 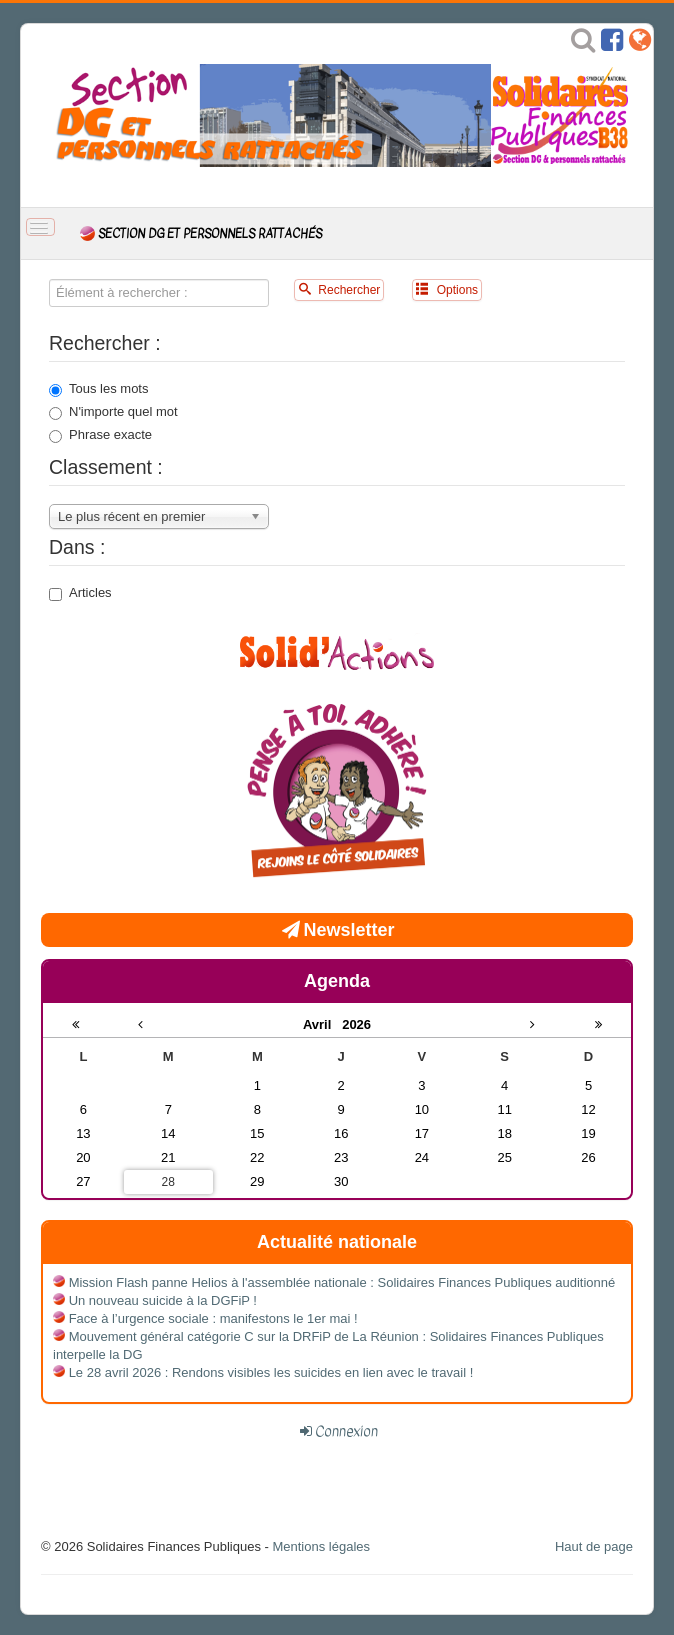 I want to click on Mission Flash panne Helios à l'assemblée nationale : Solidaires Finances Publiques auditionné, so click(x=342, y=1282).